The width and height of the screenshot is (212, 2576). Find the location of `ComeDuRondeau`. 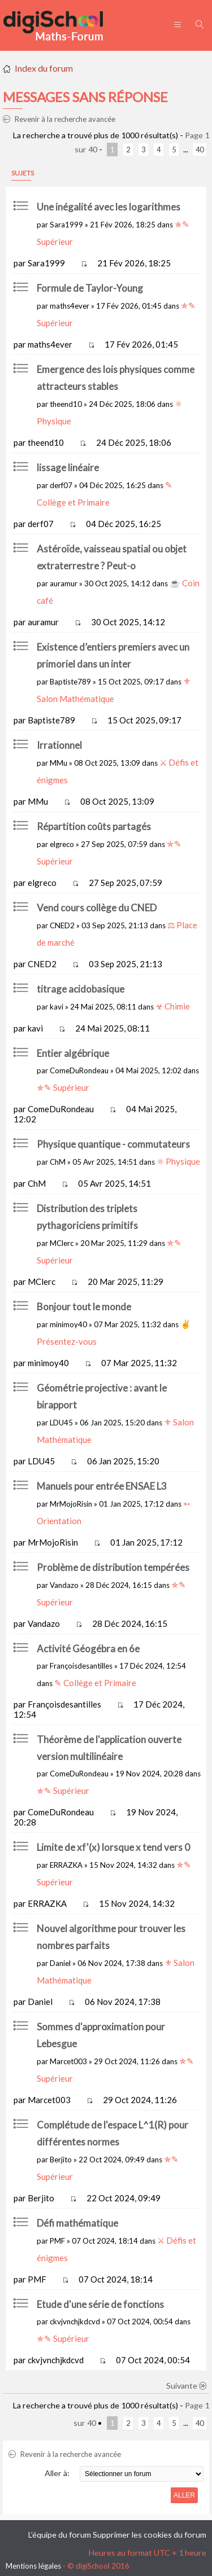

ComeDuRondeau is located at coordinates (79, 1070).